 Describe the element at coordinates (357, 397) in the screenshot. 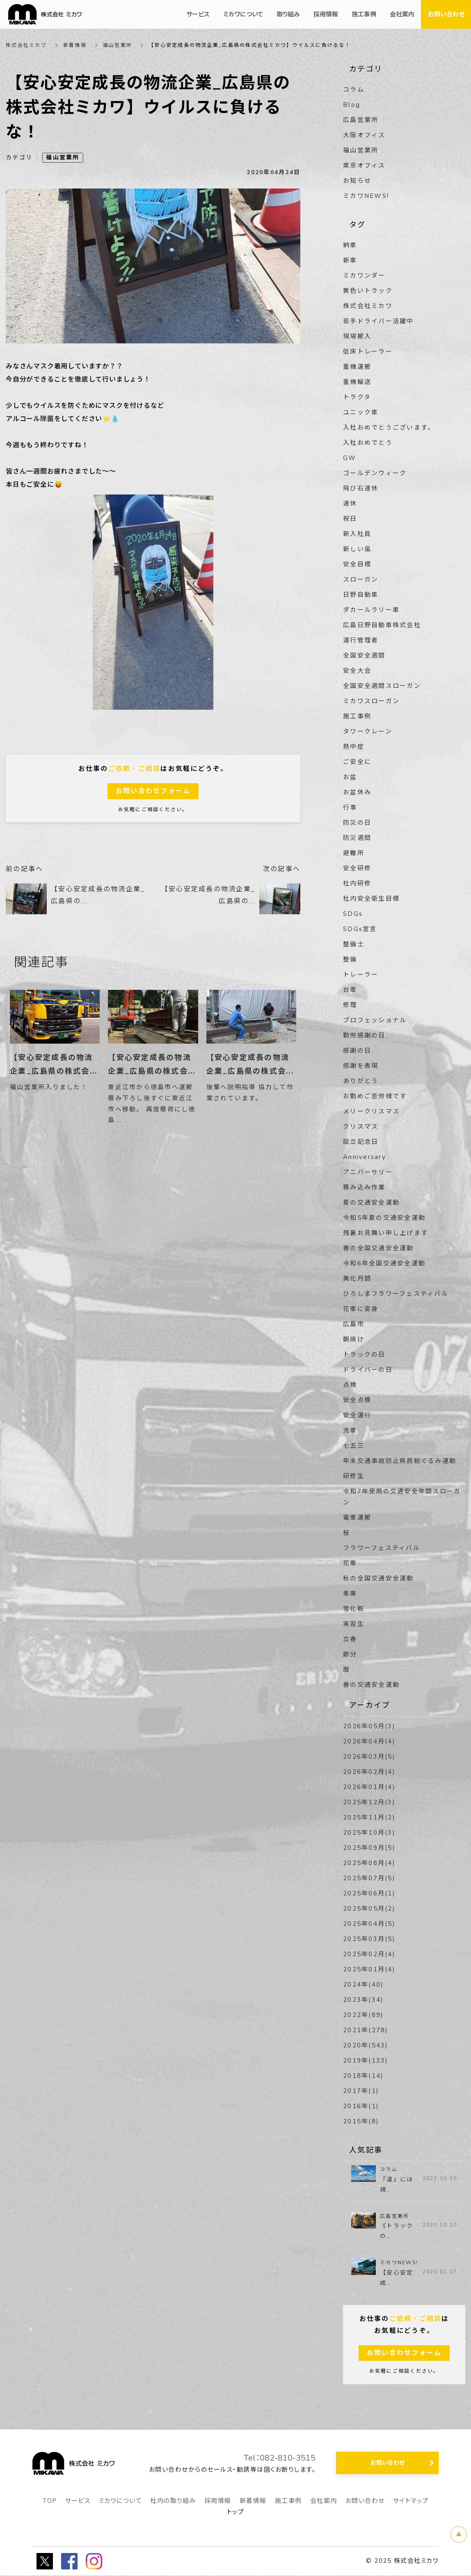

I see `トラクタ` at that location.